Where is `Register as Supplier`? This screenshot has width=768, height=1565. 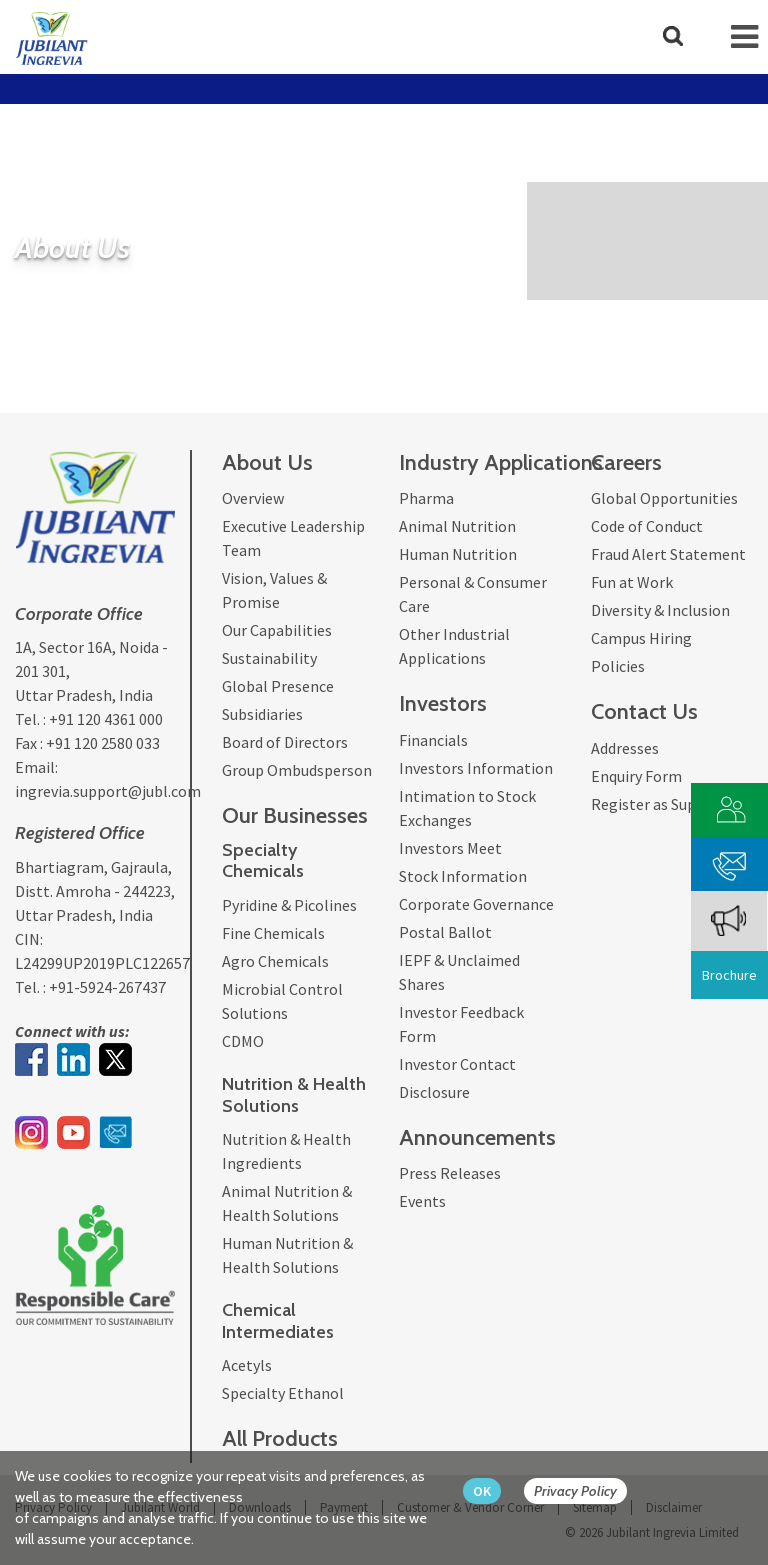
Register as Supplier is located at coordinates (659, 804).